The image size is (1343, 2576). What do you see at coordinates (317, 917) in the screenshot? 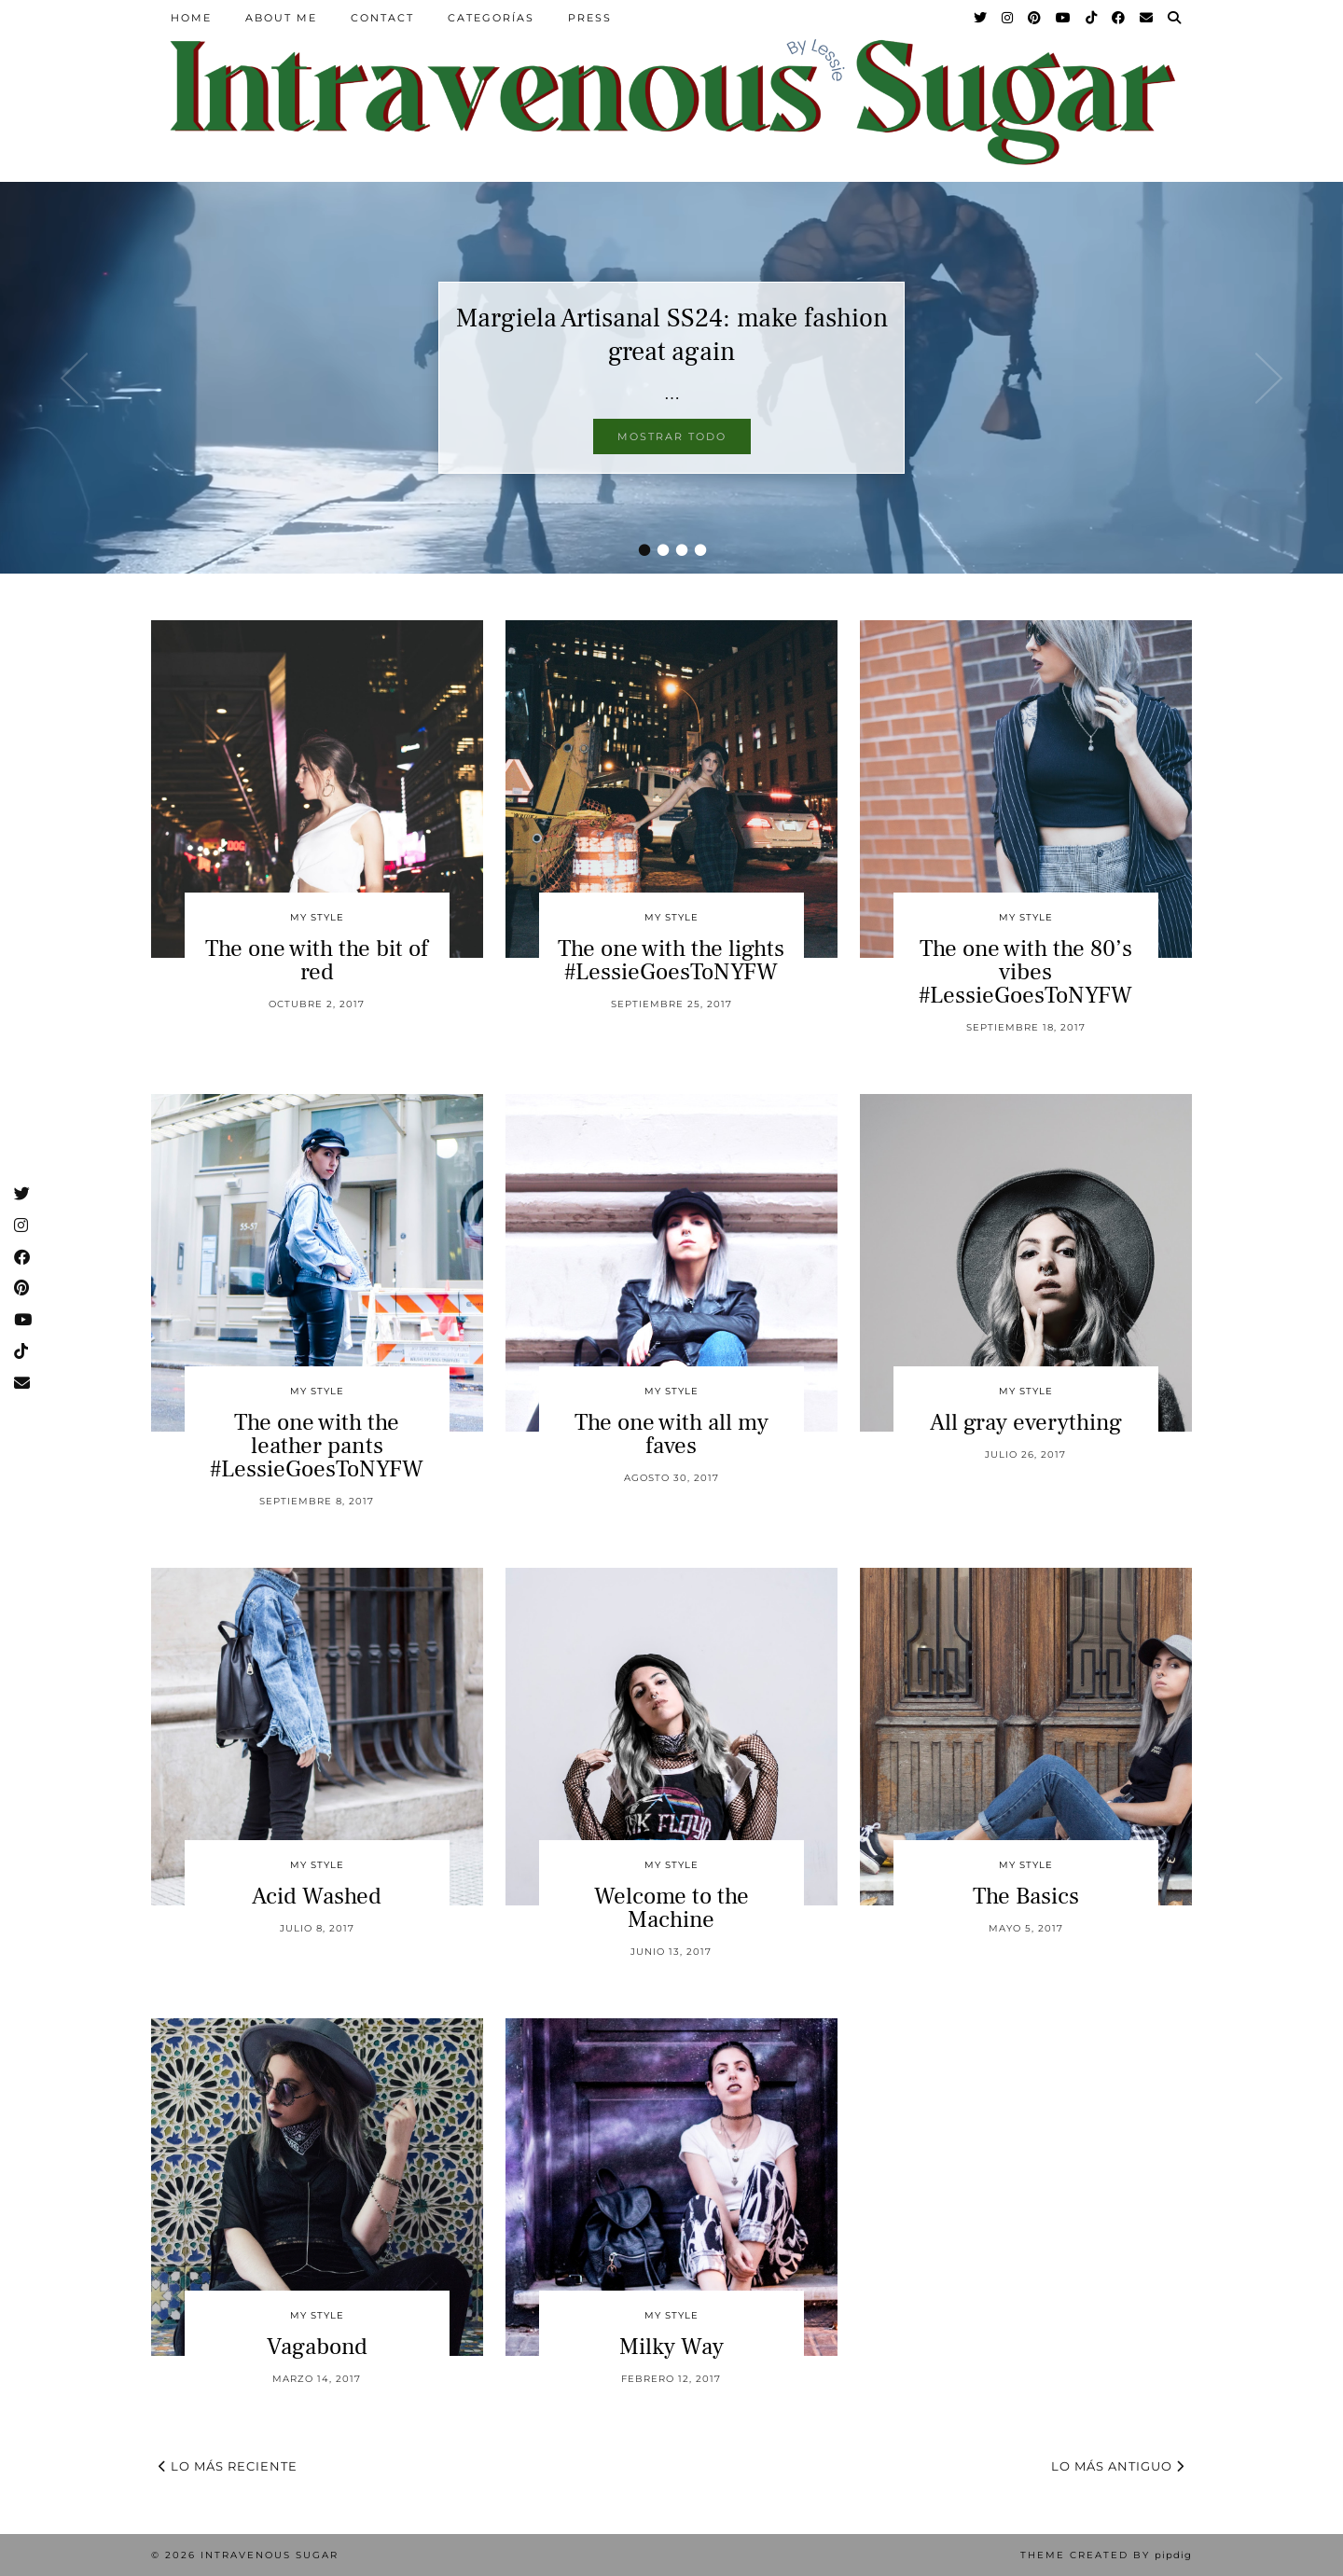
I see `My Style` at bounding box center [317, 917].